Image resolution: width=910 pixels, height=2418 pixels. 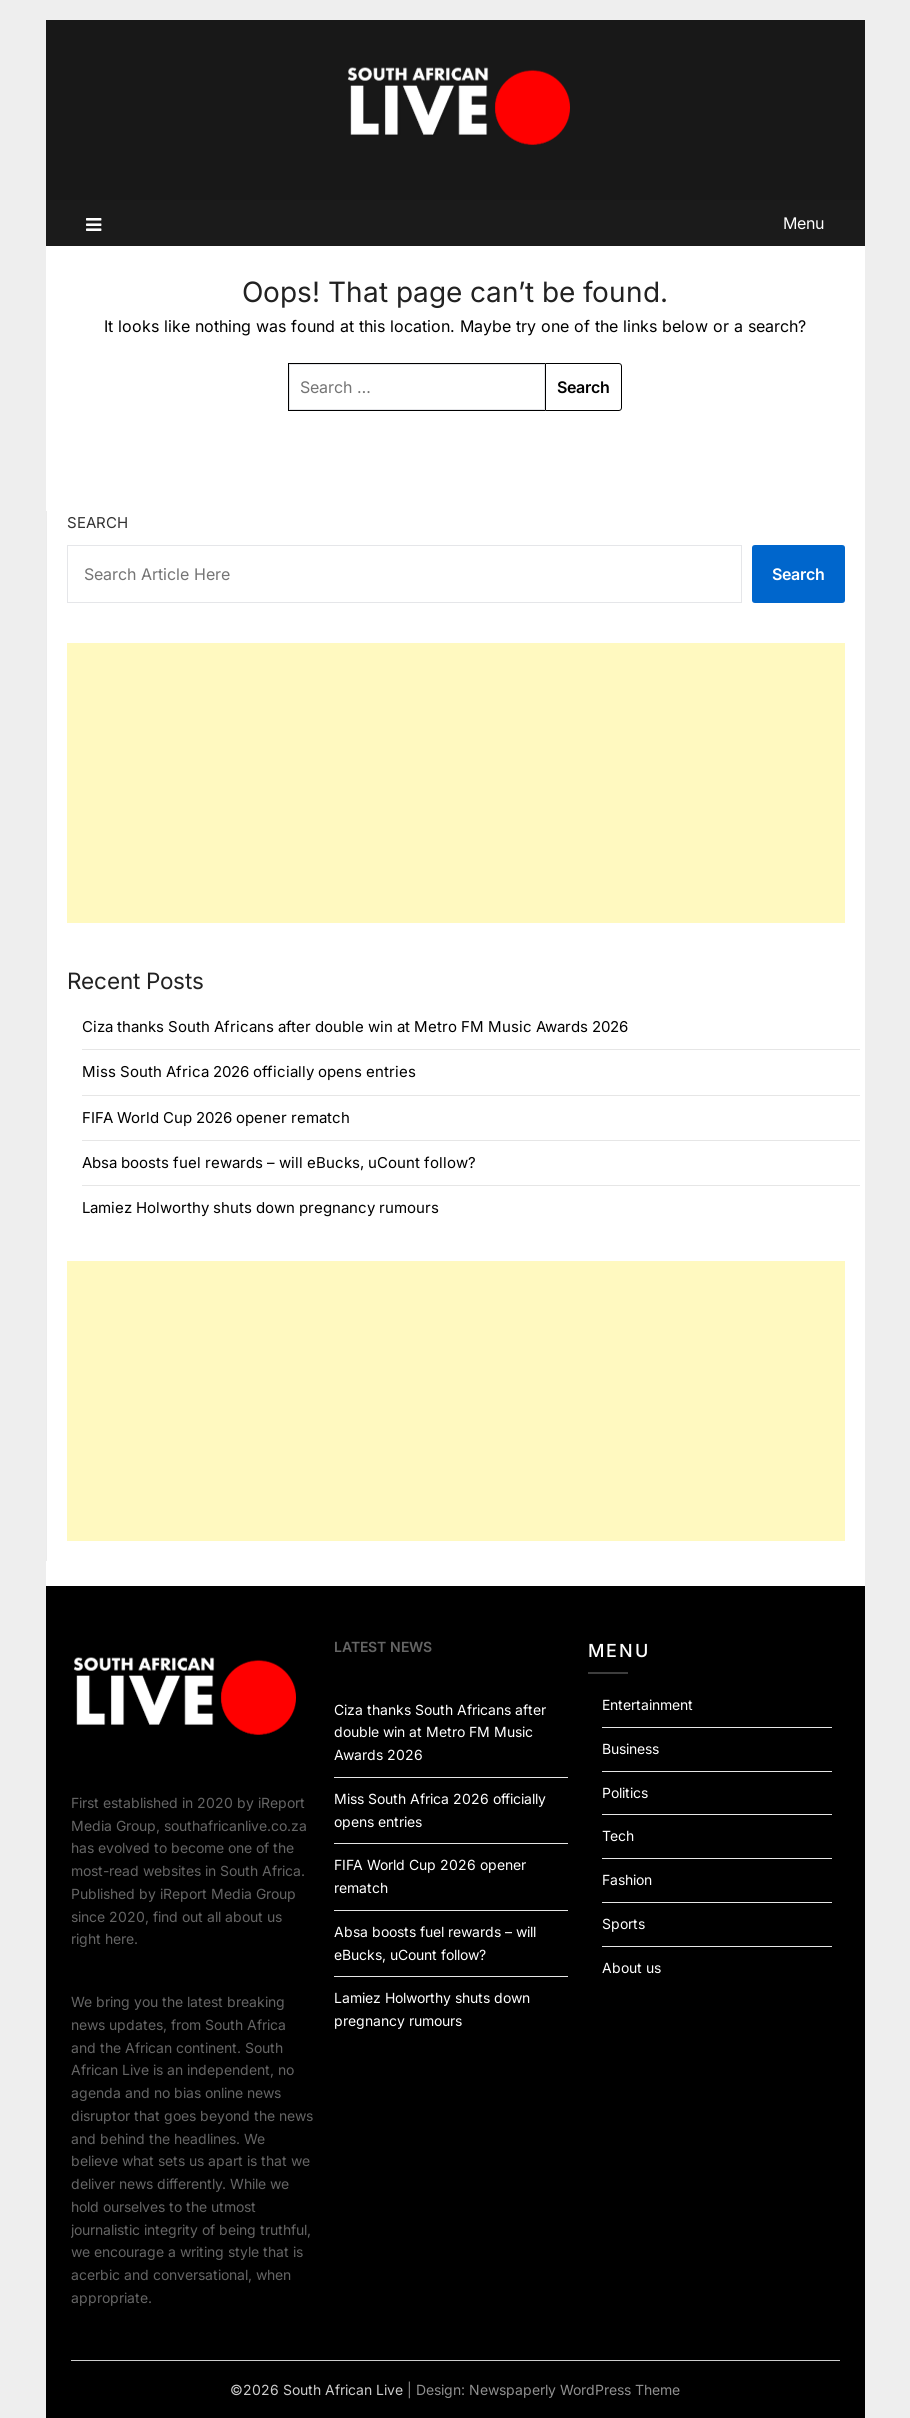 I want to click on Lamiez Holworthy shuts down pregnancy rumours, so click(x=260, y=1207).